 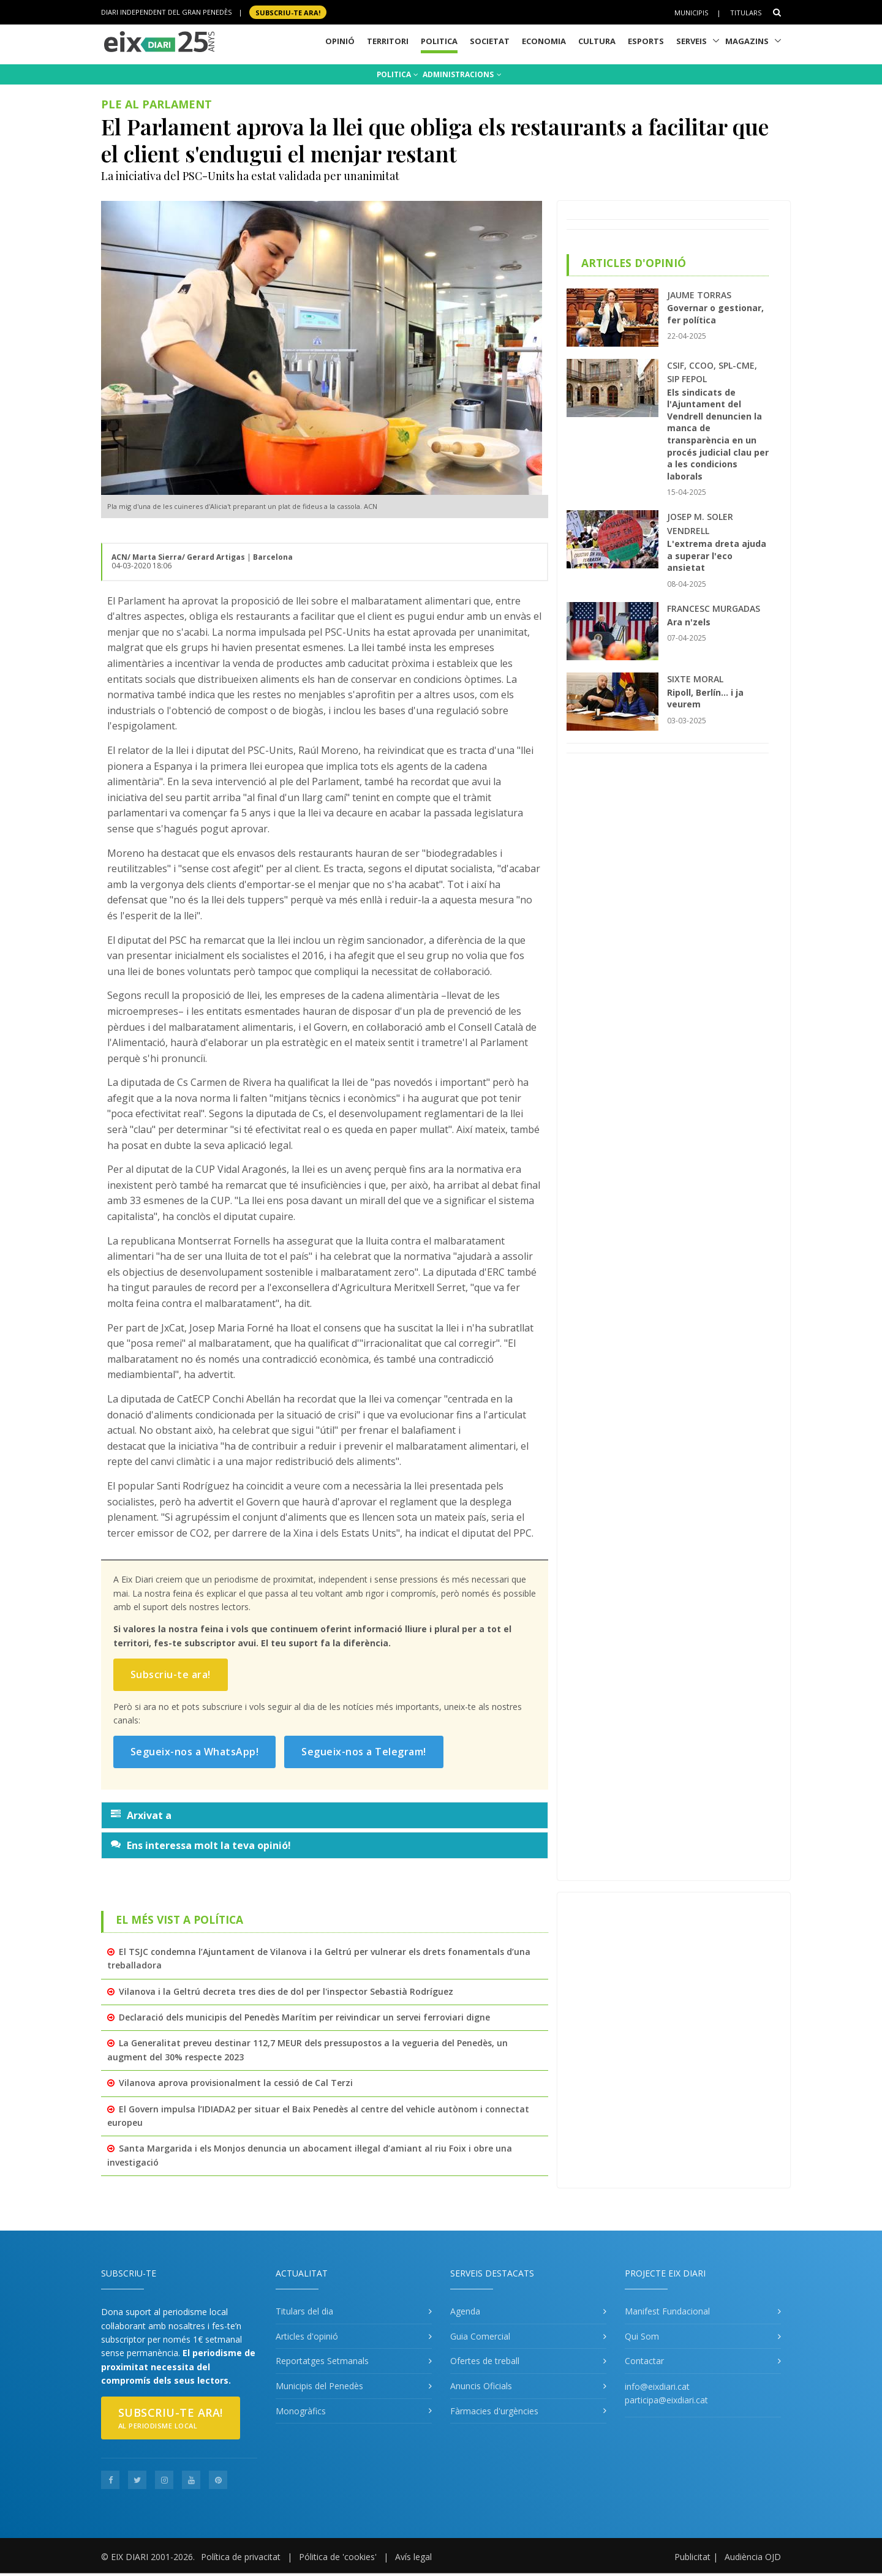 What do you see at coordinates (753, 2557) in the screenshot?
I see `Audiència OJD` at bounding box center [753, 2557].